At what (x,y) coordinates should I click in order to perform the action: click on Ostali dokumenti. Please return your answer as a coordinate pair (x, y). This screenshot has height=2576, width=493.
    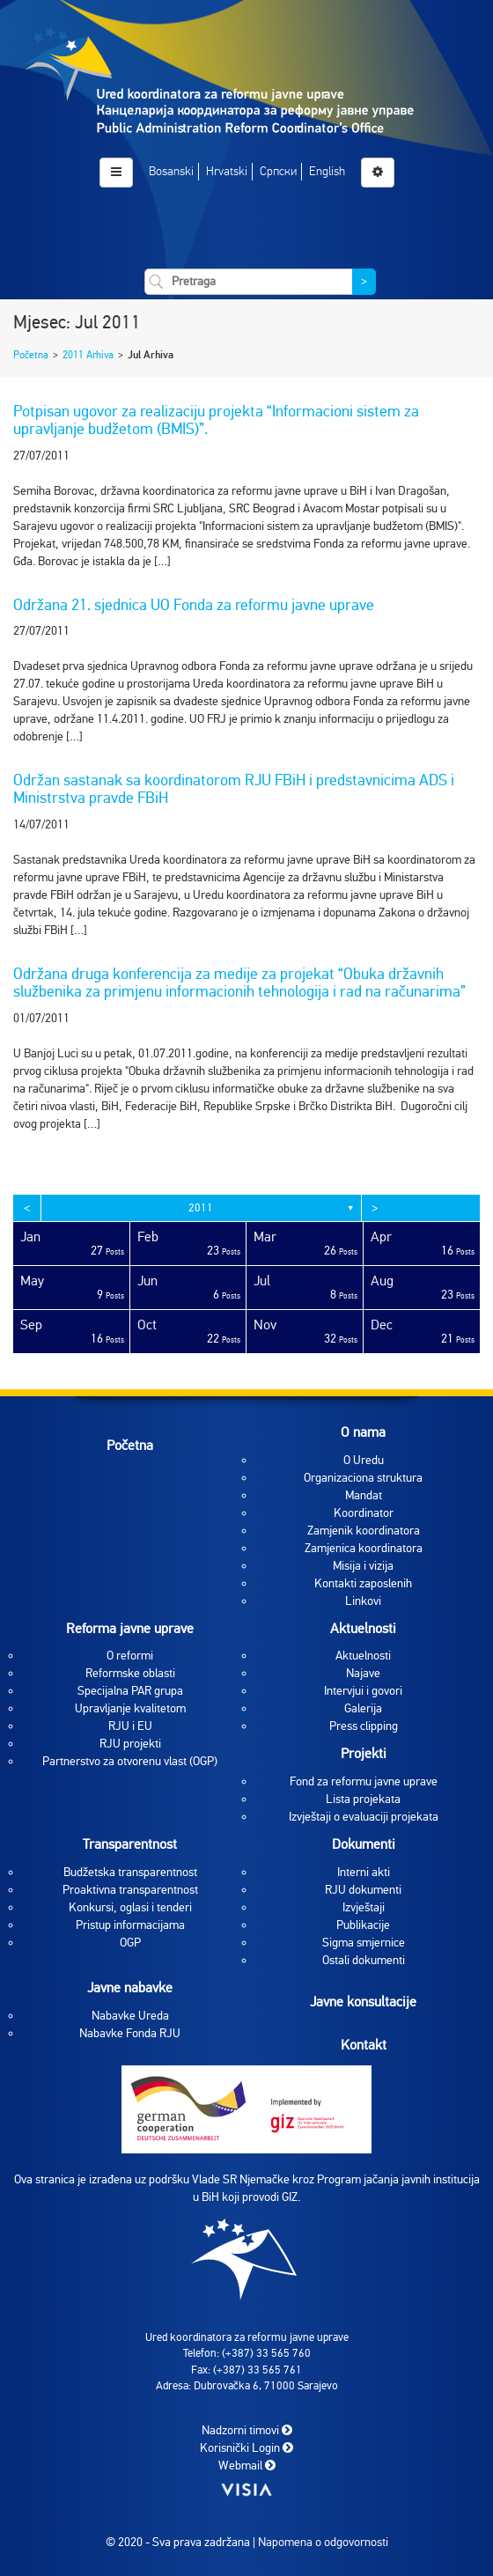
    Looking at the image, I should click on (363, 1960).